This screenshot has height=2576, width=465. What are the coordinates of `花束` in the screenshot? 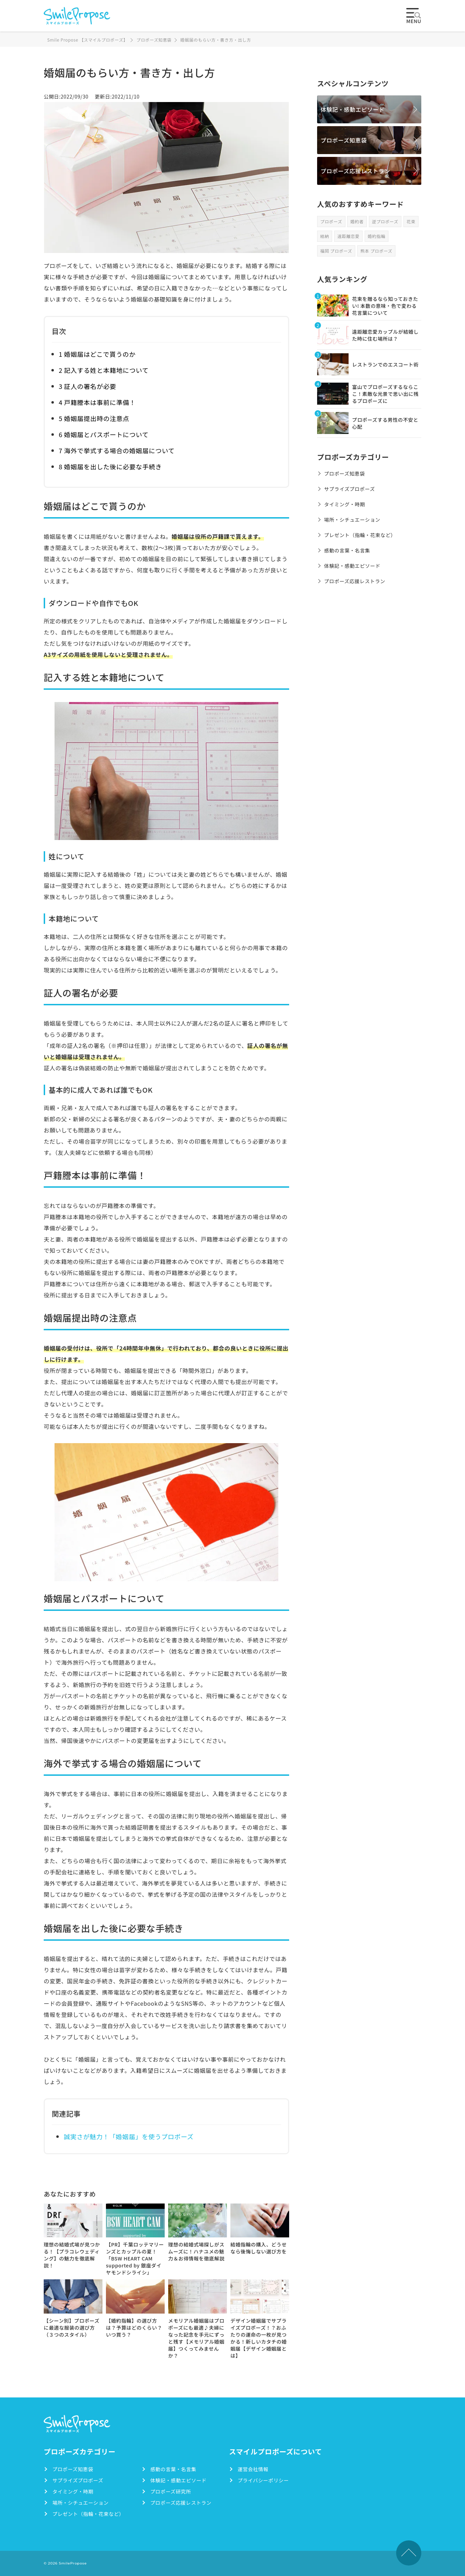 It's located at (411, 221).